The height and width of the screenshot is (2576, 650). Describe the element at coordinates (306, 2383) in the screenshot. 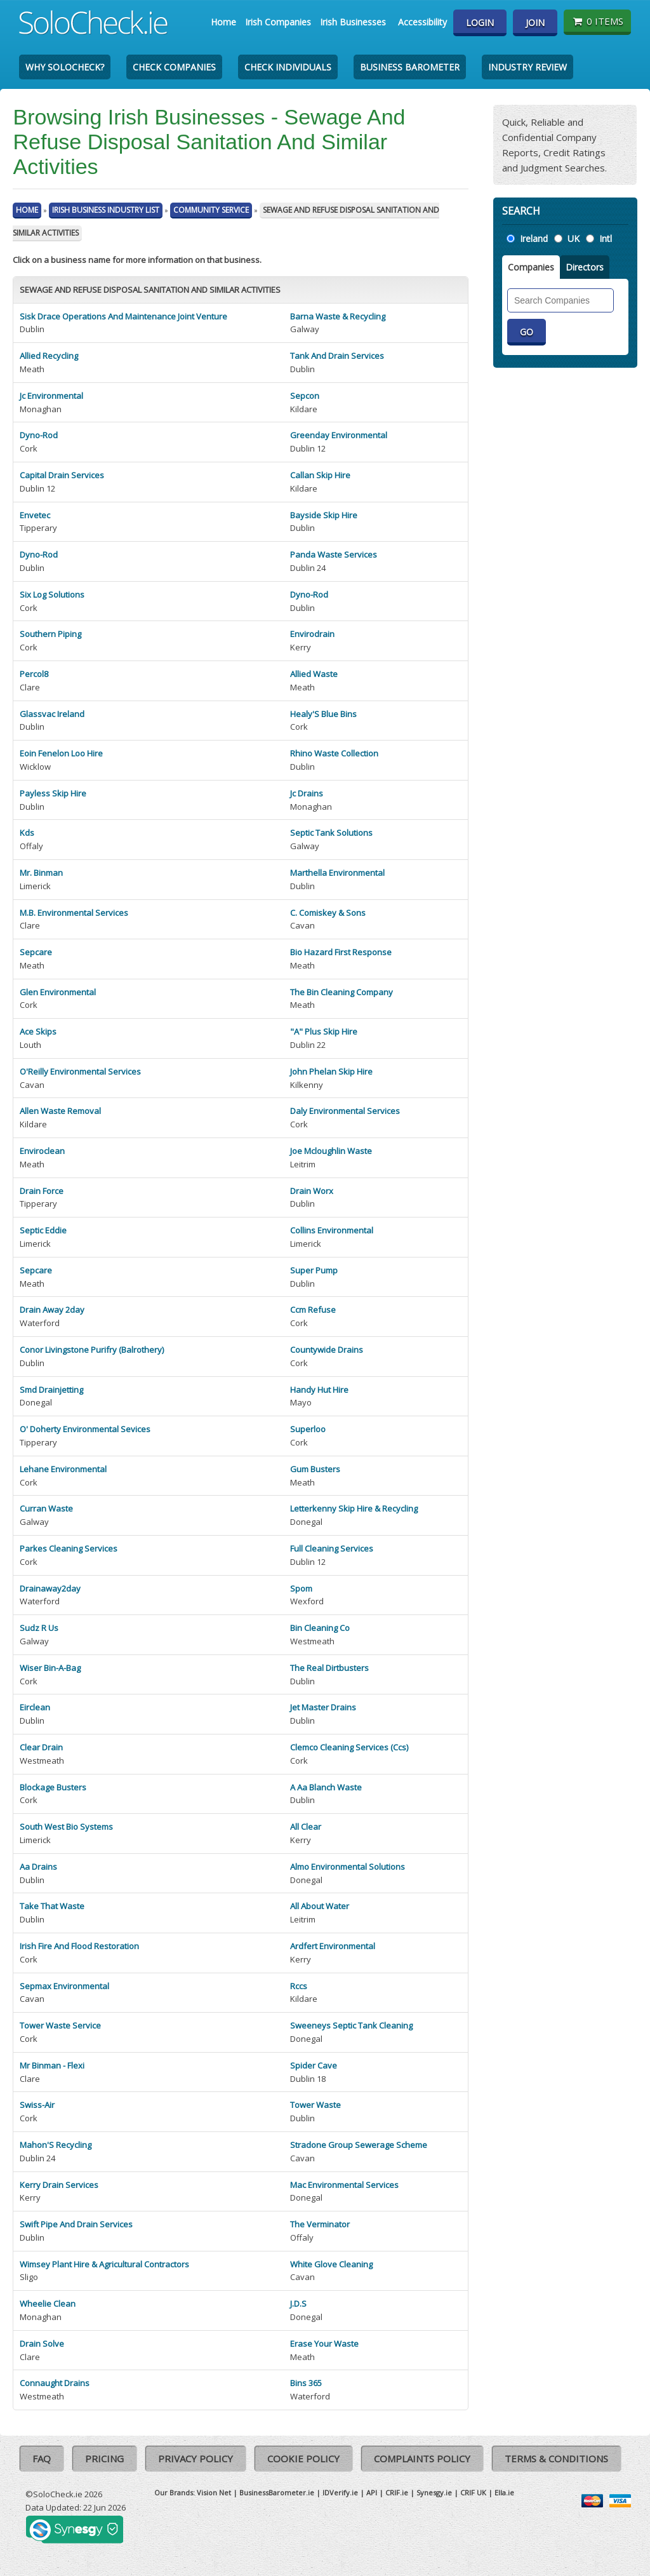

I see `Bins 365` at that location.